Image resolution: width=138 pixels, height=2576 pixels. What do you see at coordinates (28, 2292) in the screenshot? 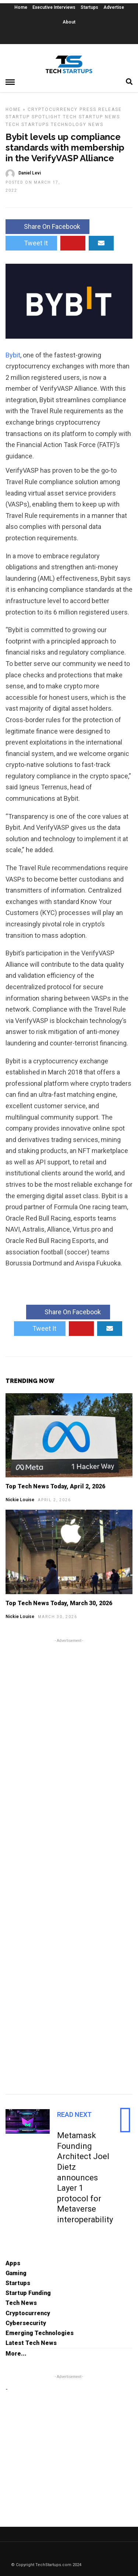
I see `Startup Funding` at bounding box center [28, 2292].